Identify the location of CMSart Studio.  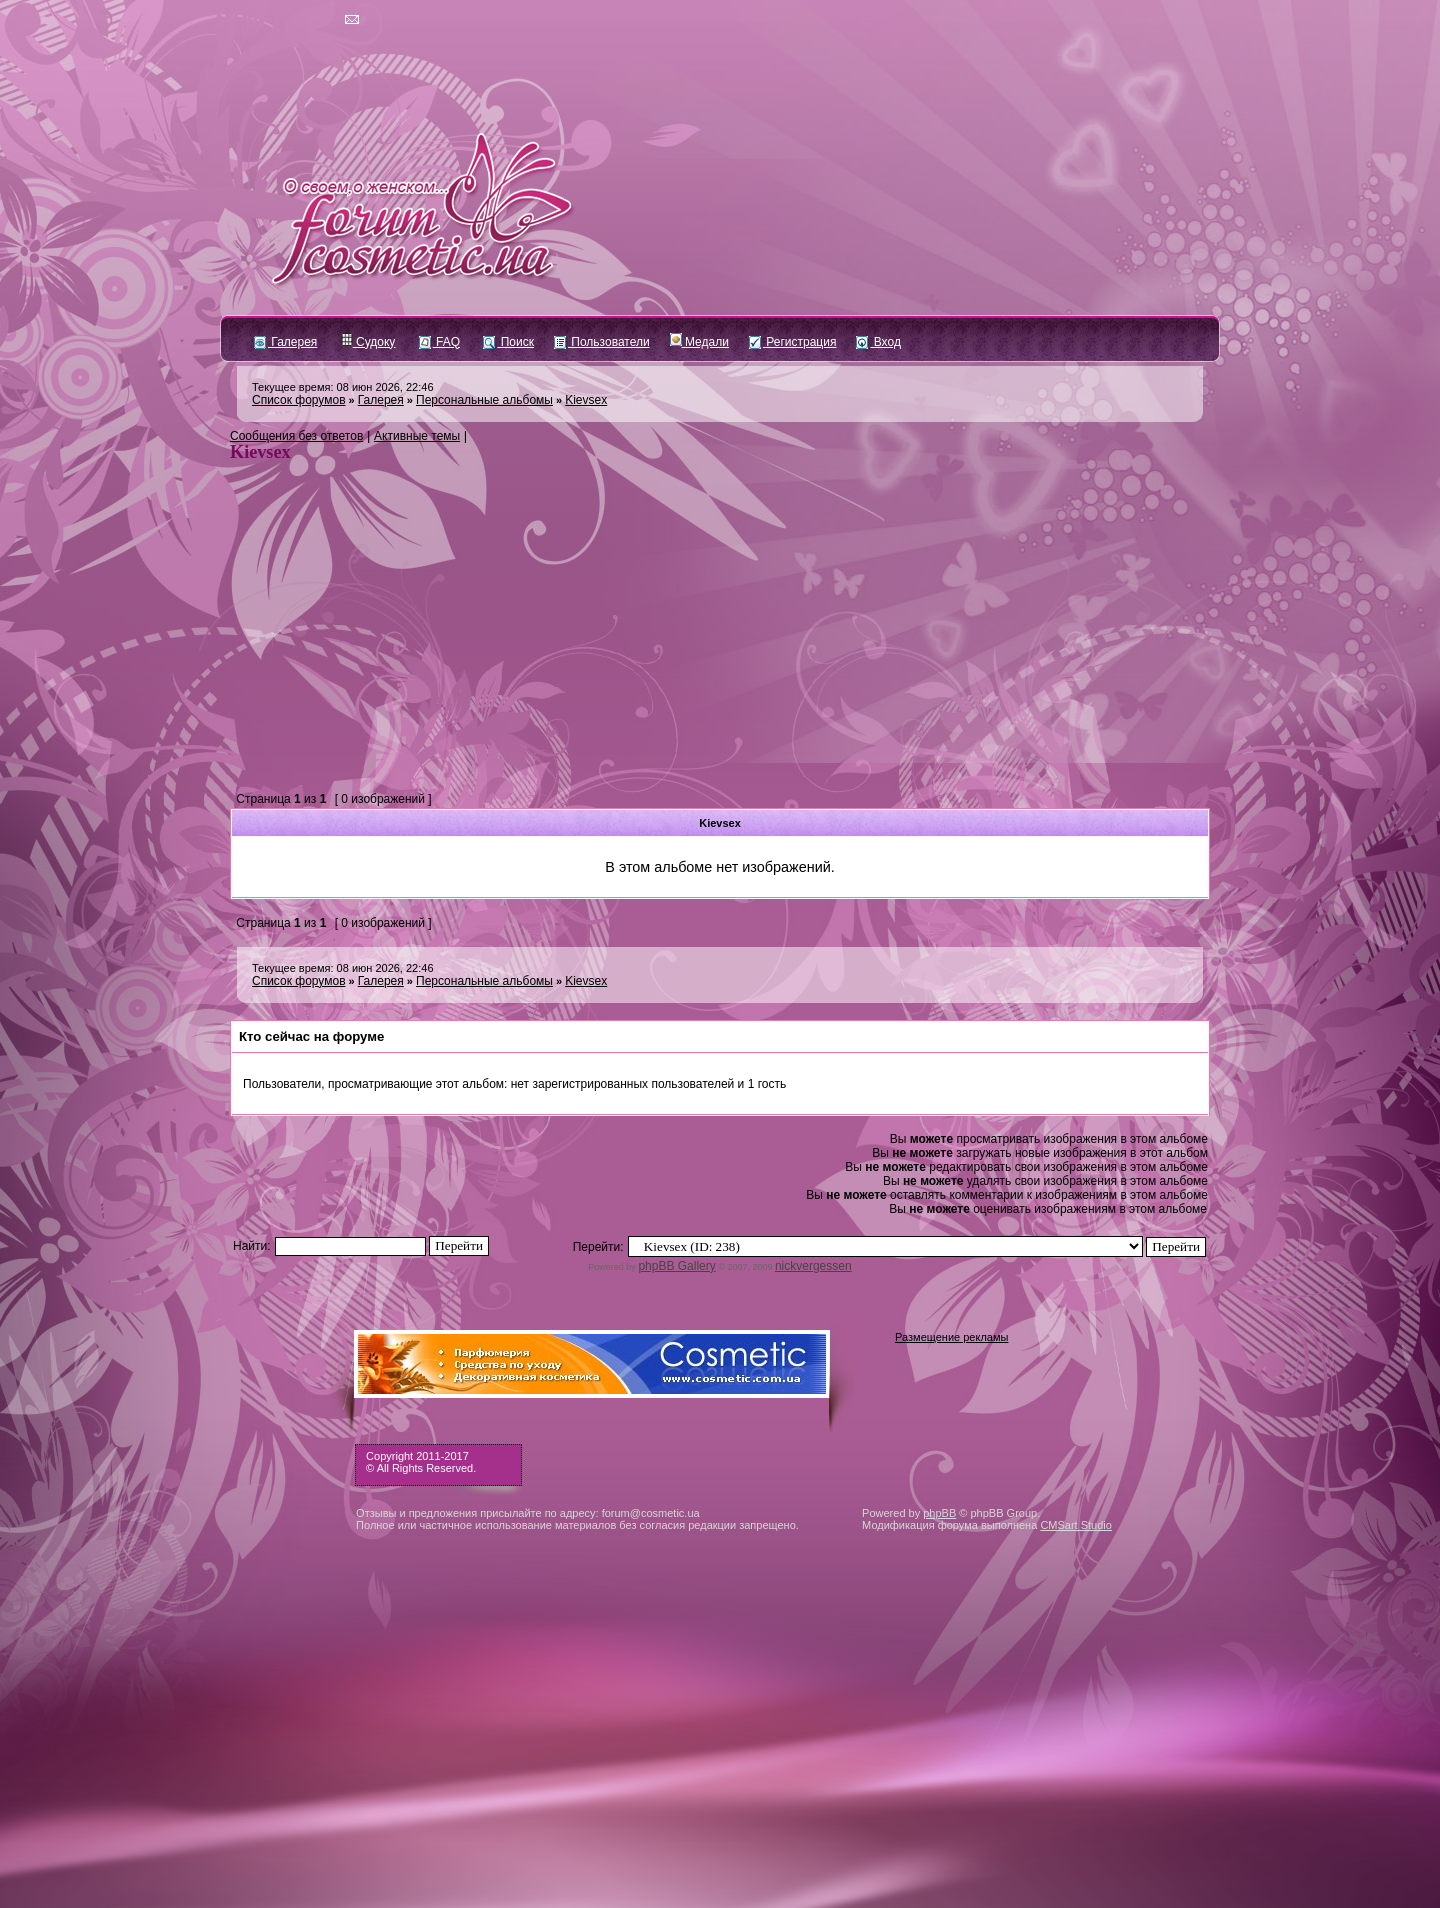
(1076, 1525).